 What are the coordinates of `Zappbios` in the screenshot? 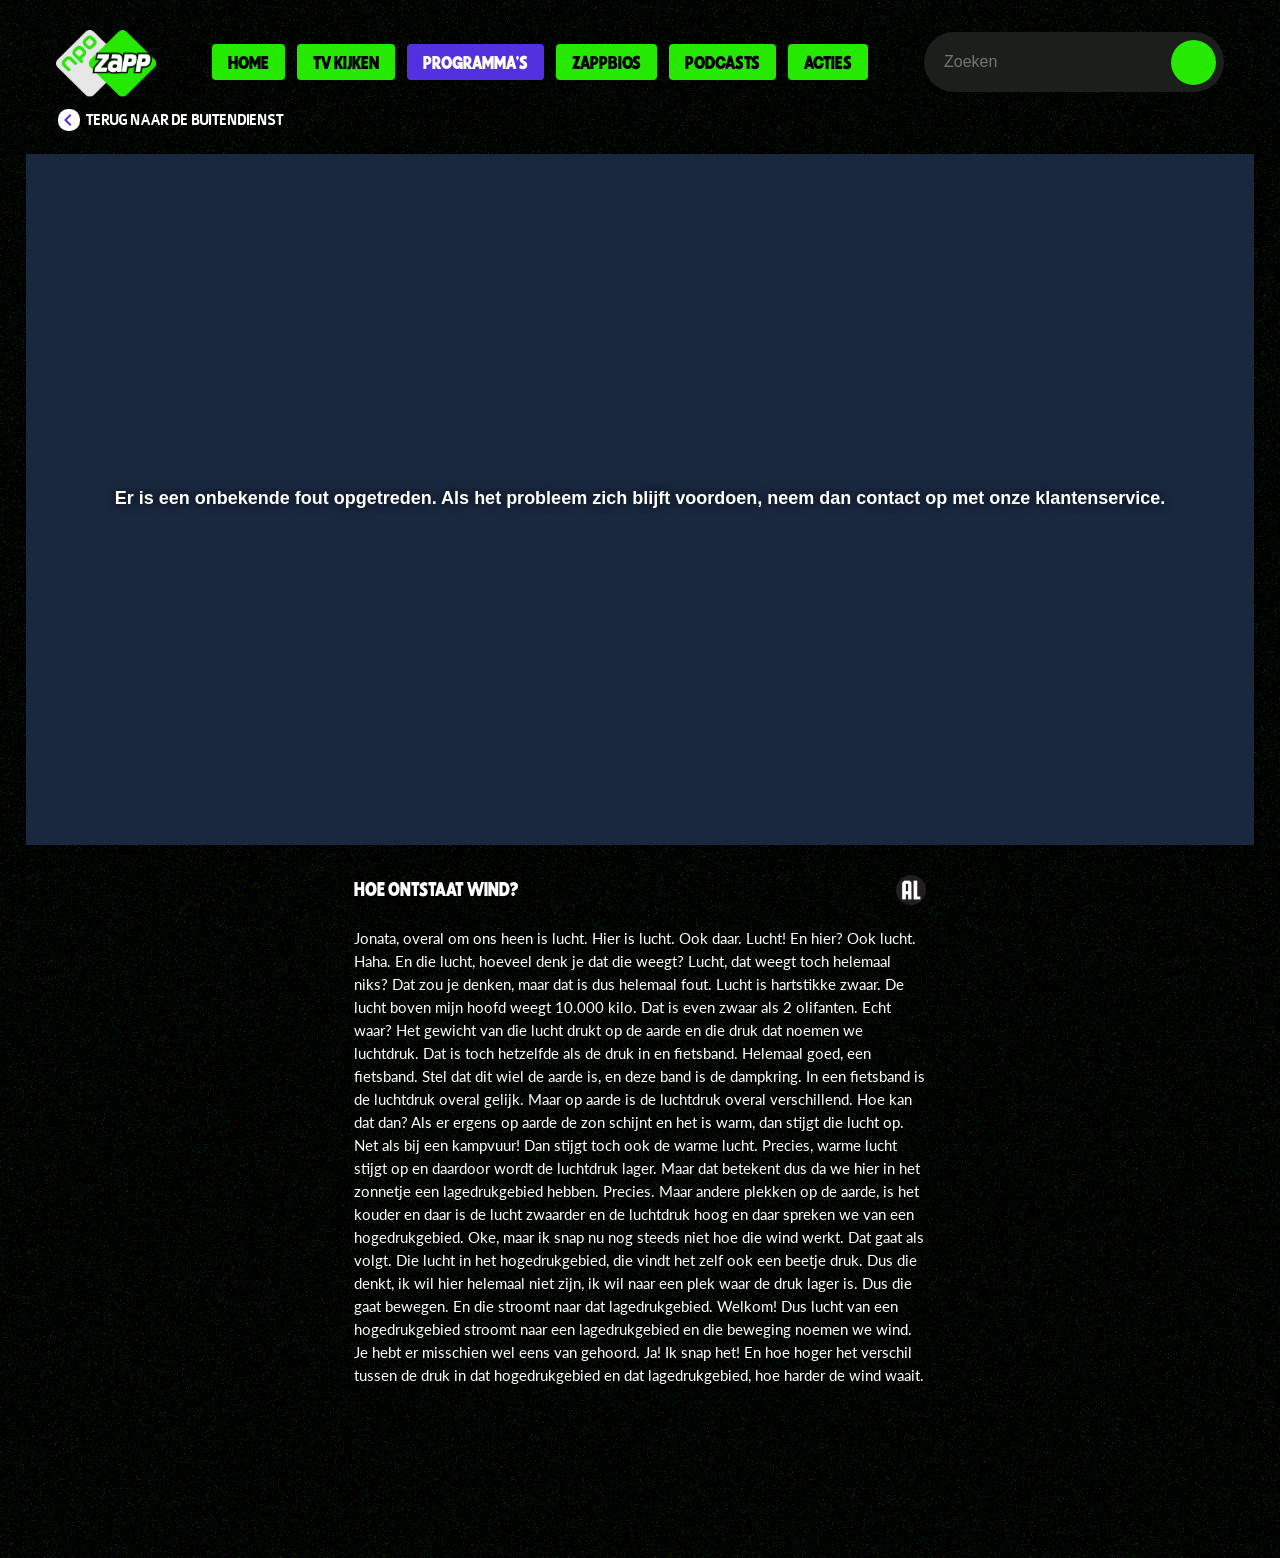 It's located at (606, 62).